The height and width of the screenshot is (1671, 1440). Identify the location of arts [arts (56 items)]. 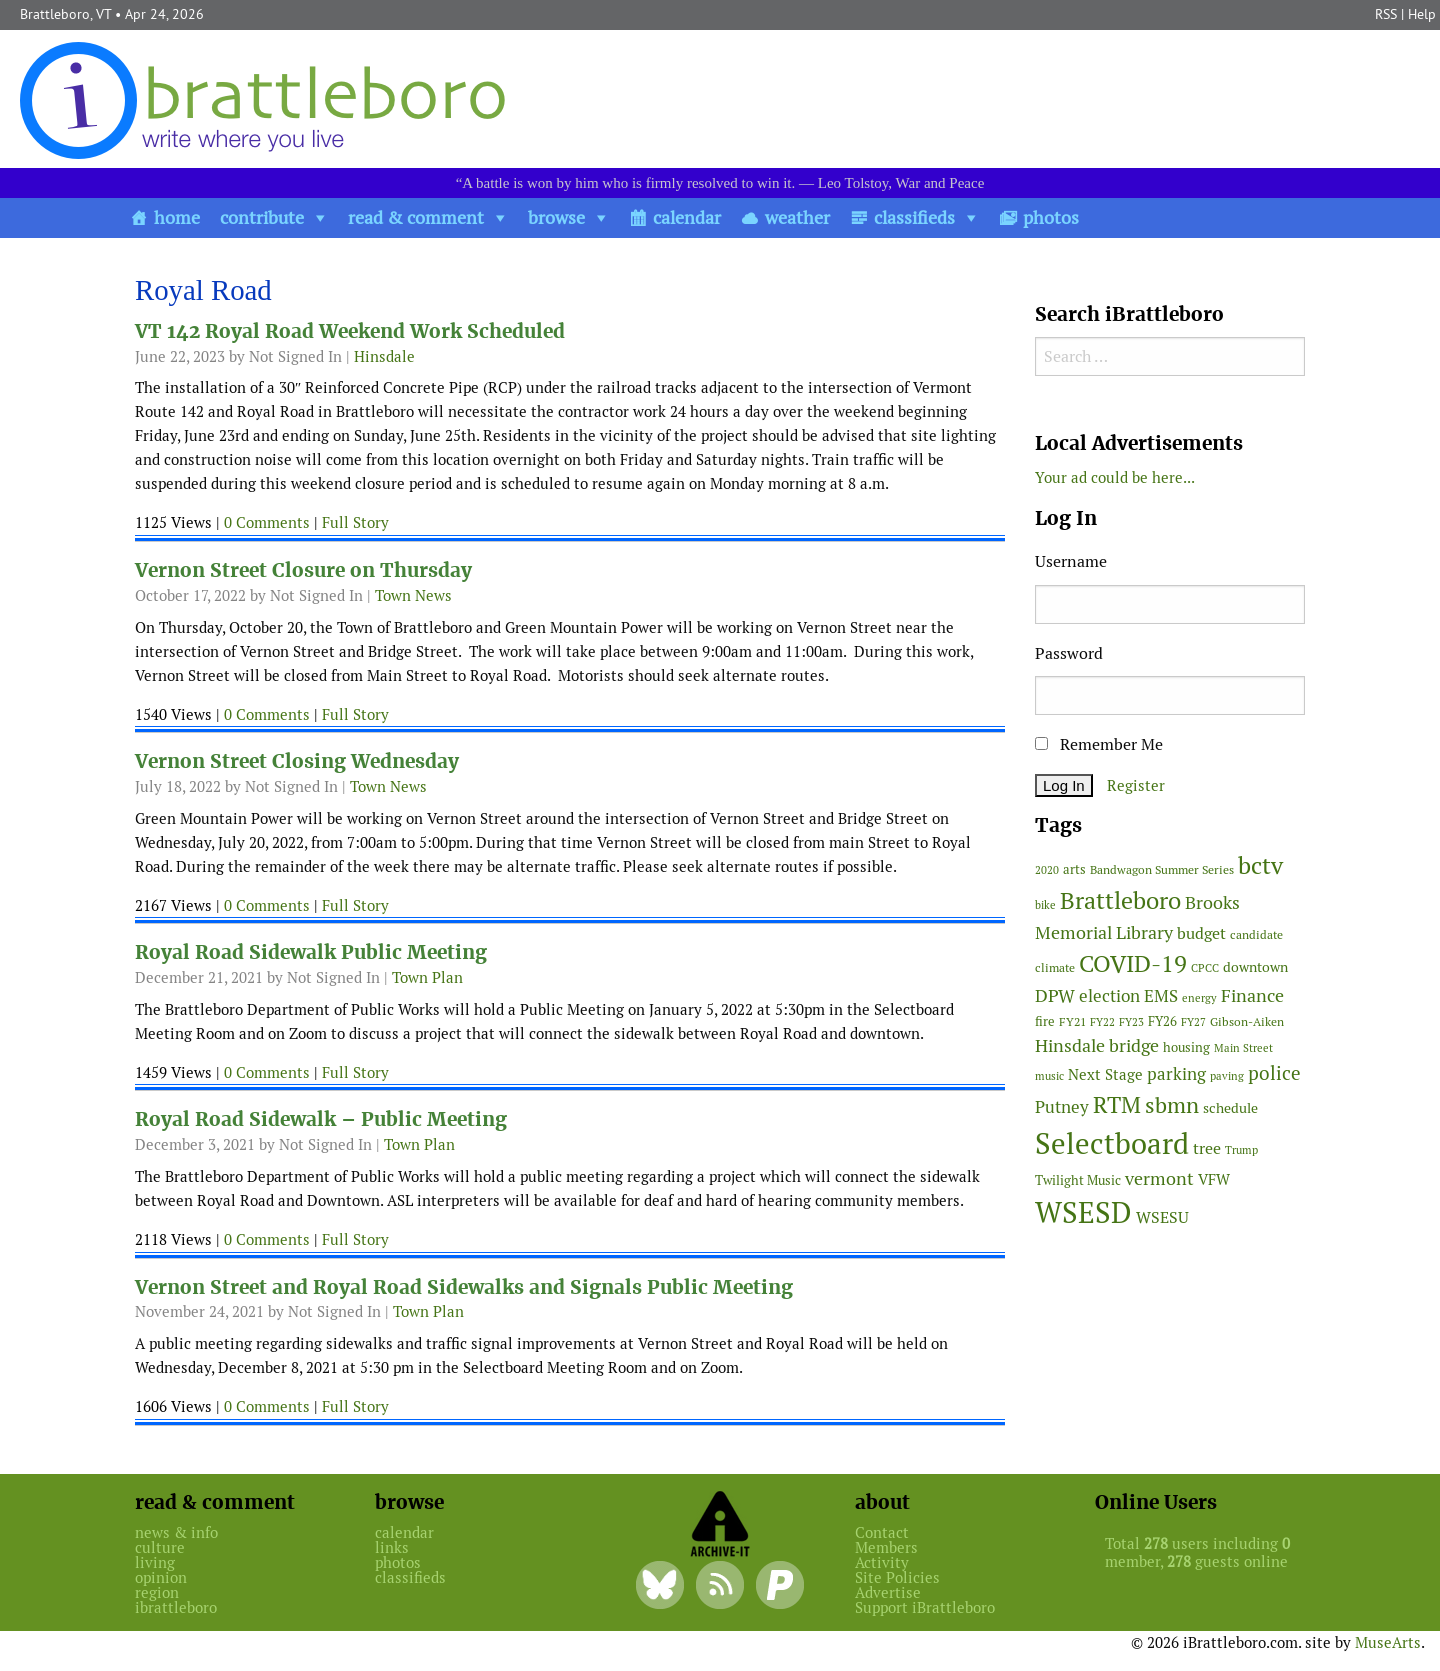
(1074, 869).